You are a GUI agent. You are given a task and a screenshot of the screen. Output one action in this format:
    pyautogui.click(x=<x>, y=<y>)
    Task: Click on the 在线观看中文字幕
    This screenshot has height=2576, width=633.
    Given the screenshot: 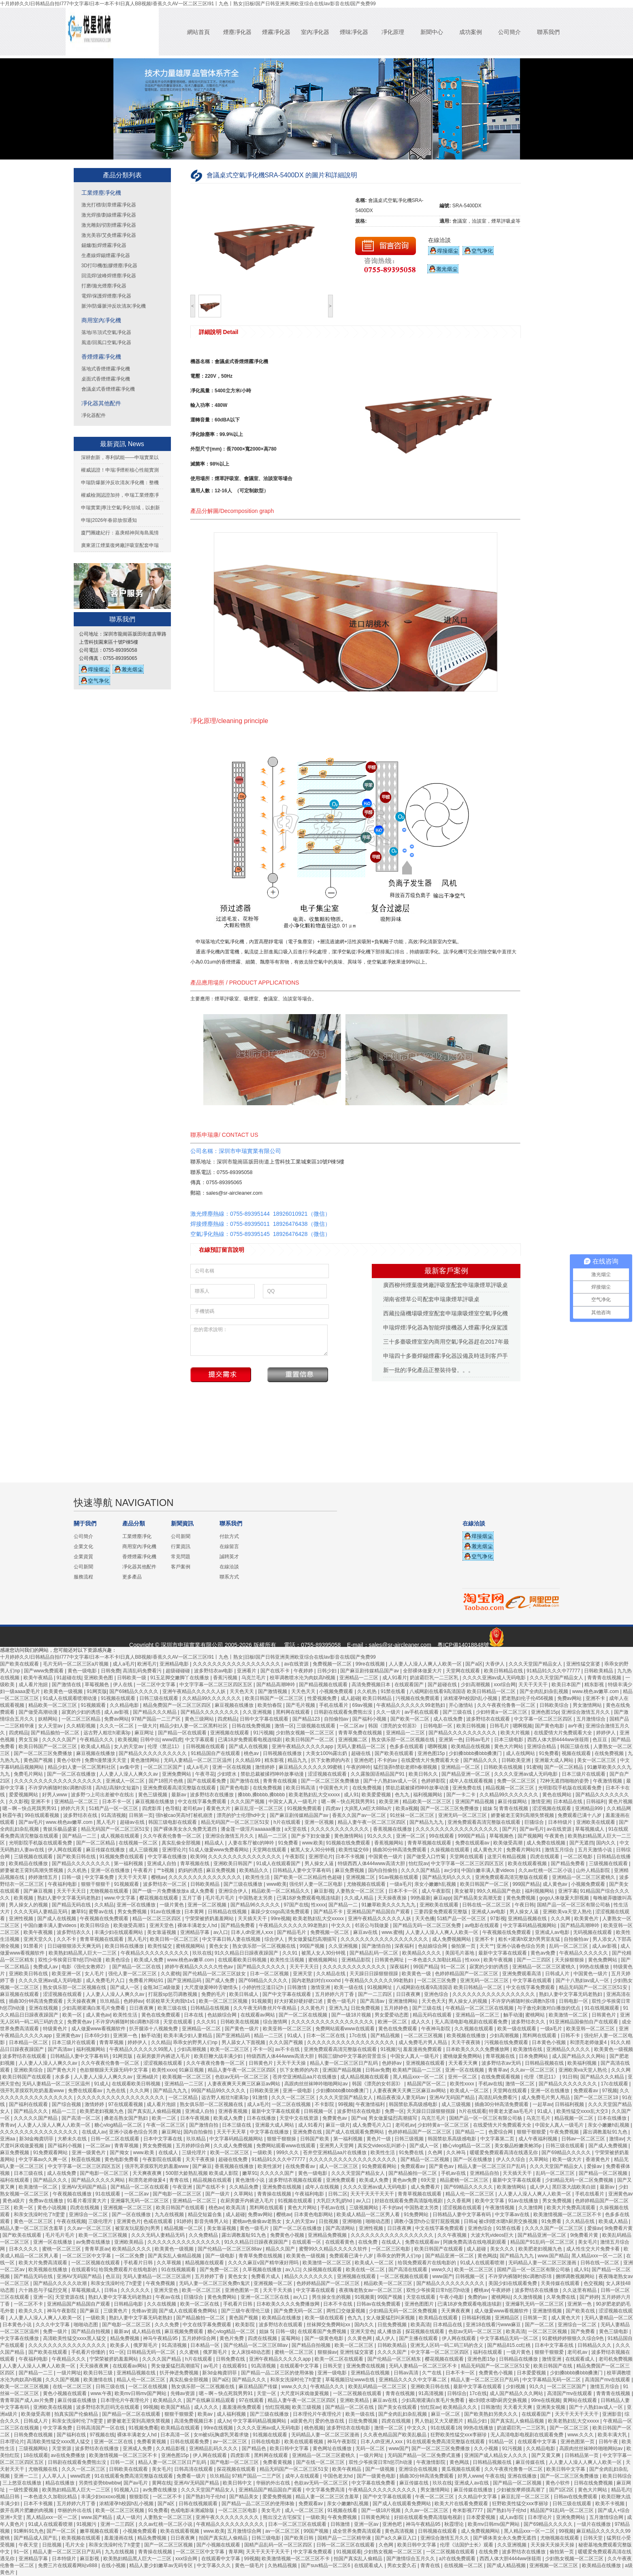 What is the action you would take?
    pyautogui.click(x=300, y=2366)
    